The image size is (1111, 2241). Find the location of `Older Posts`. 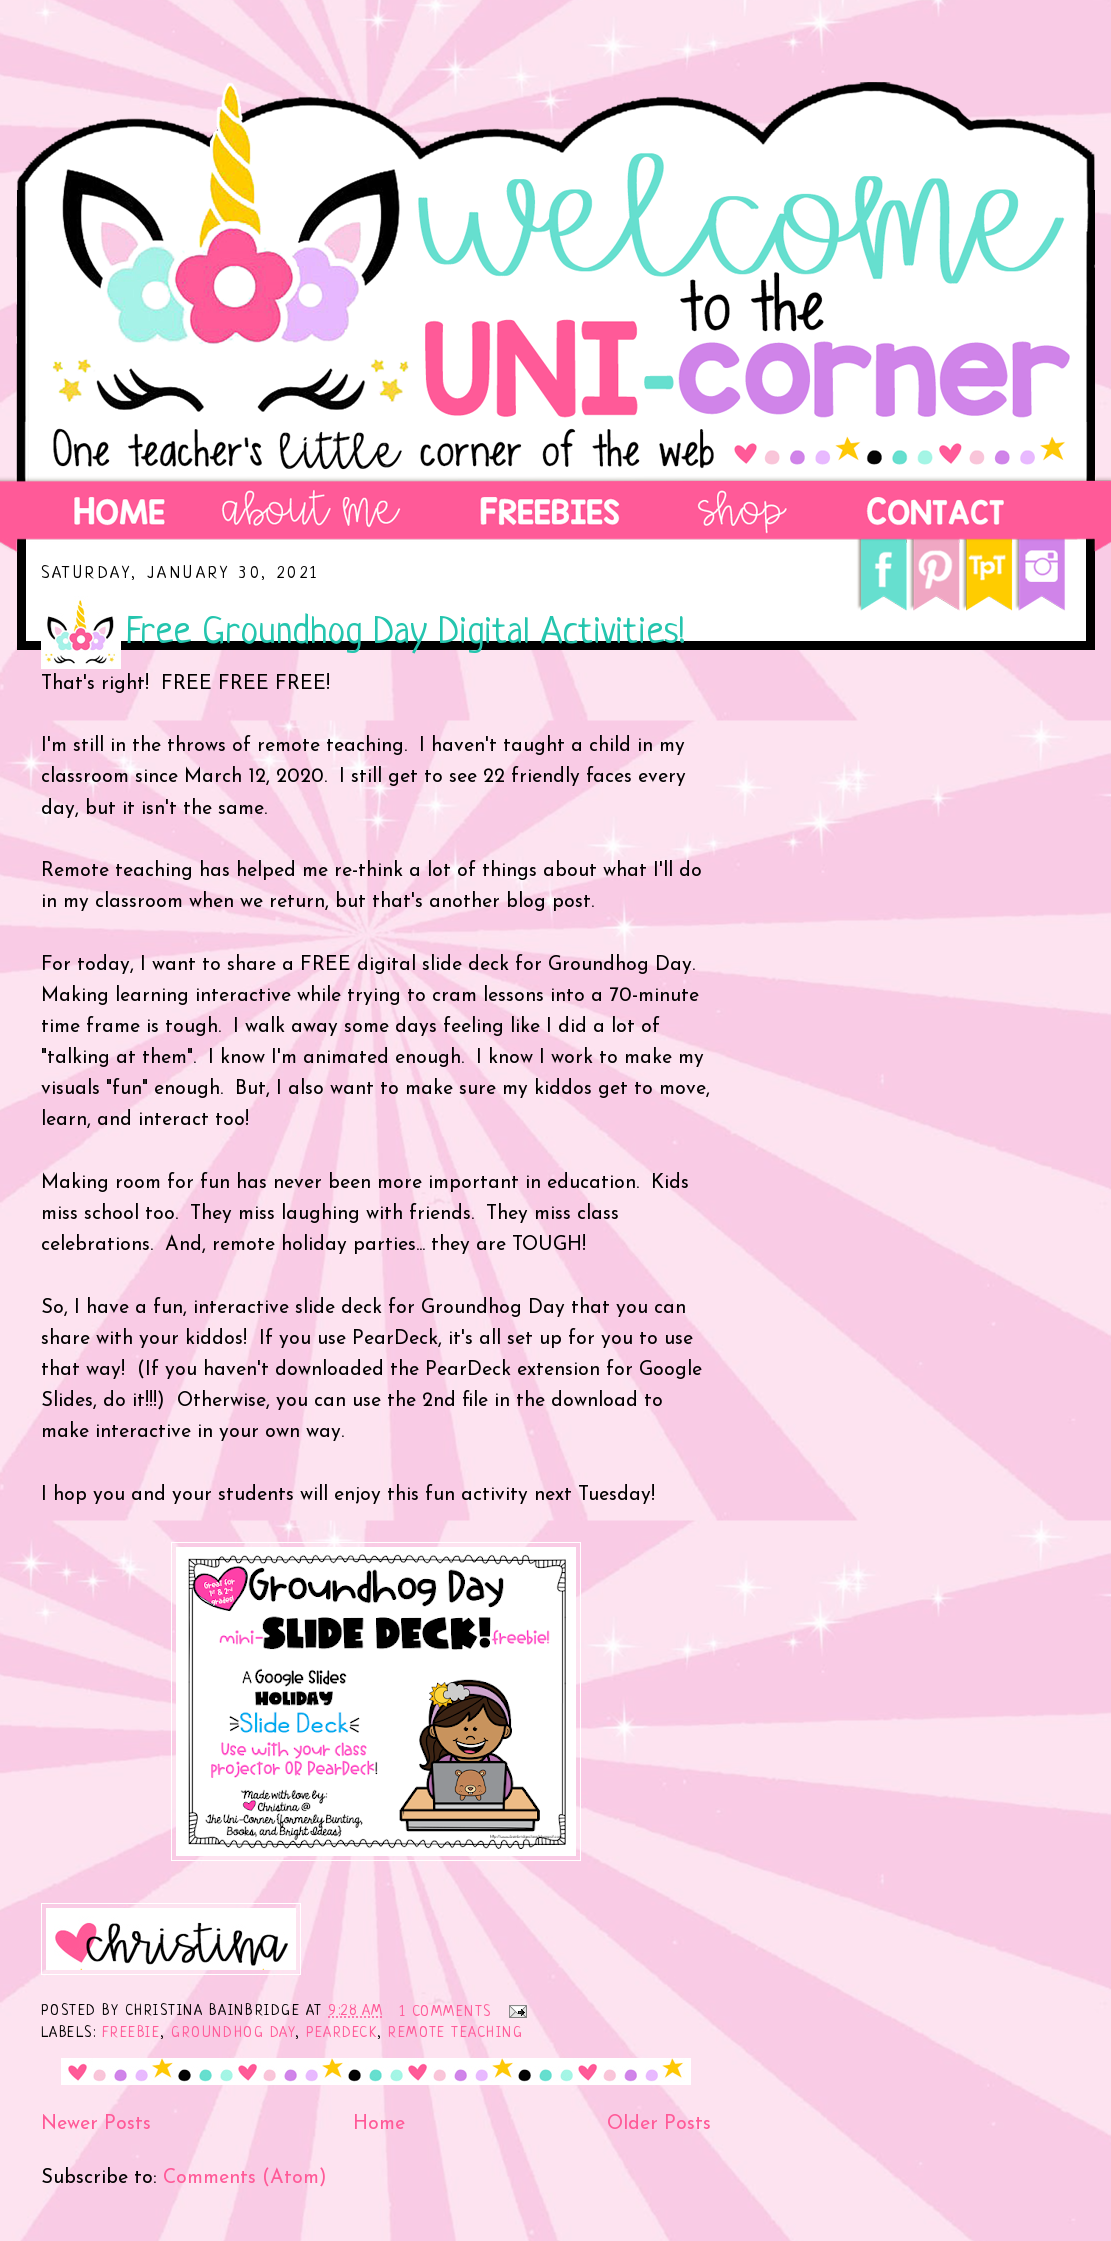

Older Posts is located at coordinates (659, 2124).